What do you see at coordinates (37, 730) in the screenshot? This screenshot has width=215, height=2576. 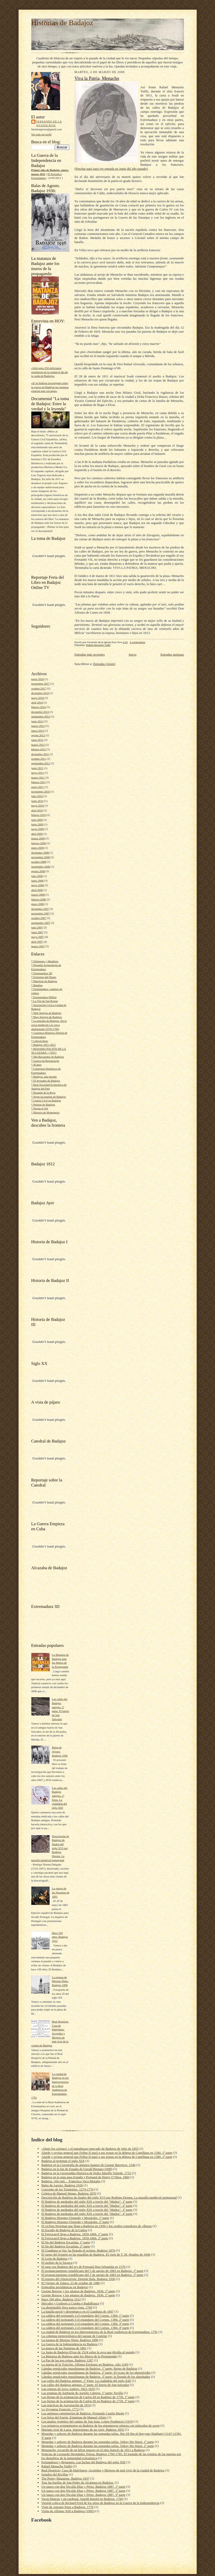 I see `enero 2013` at bounding box center [37, 730].